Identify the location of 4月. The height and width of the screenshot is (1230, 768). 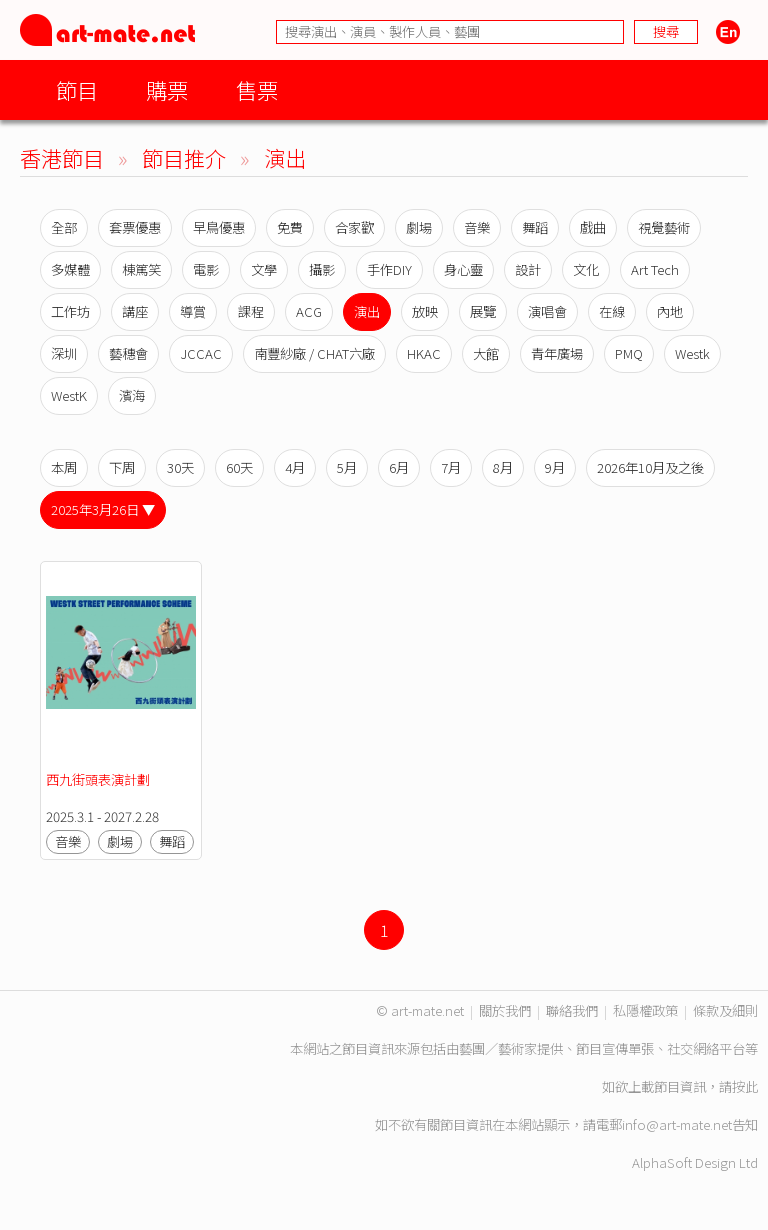
(295, 467).